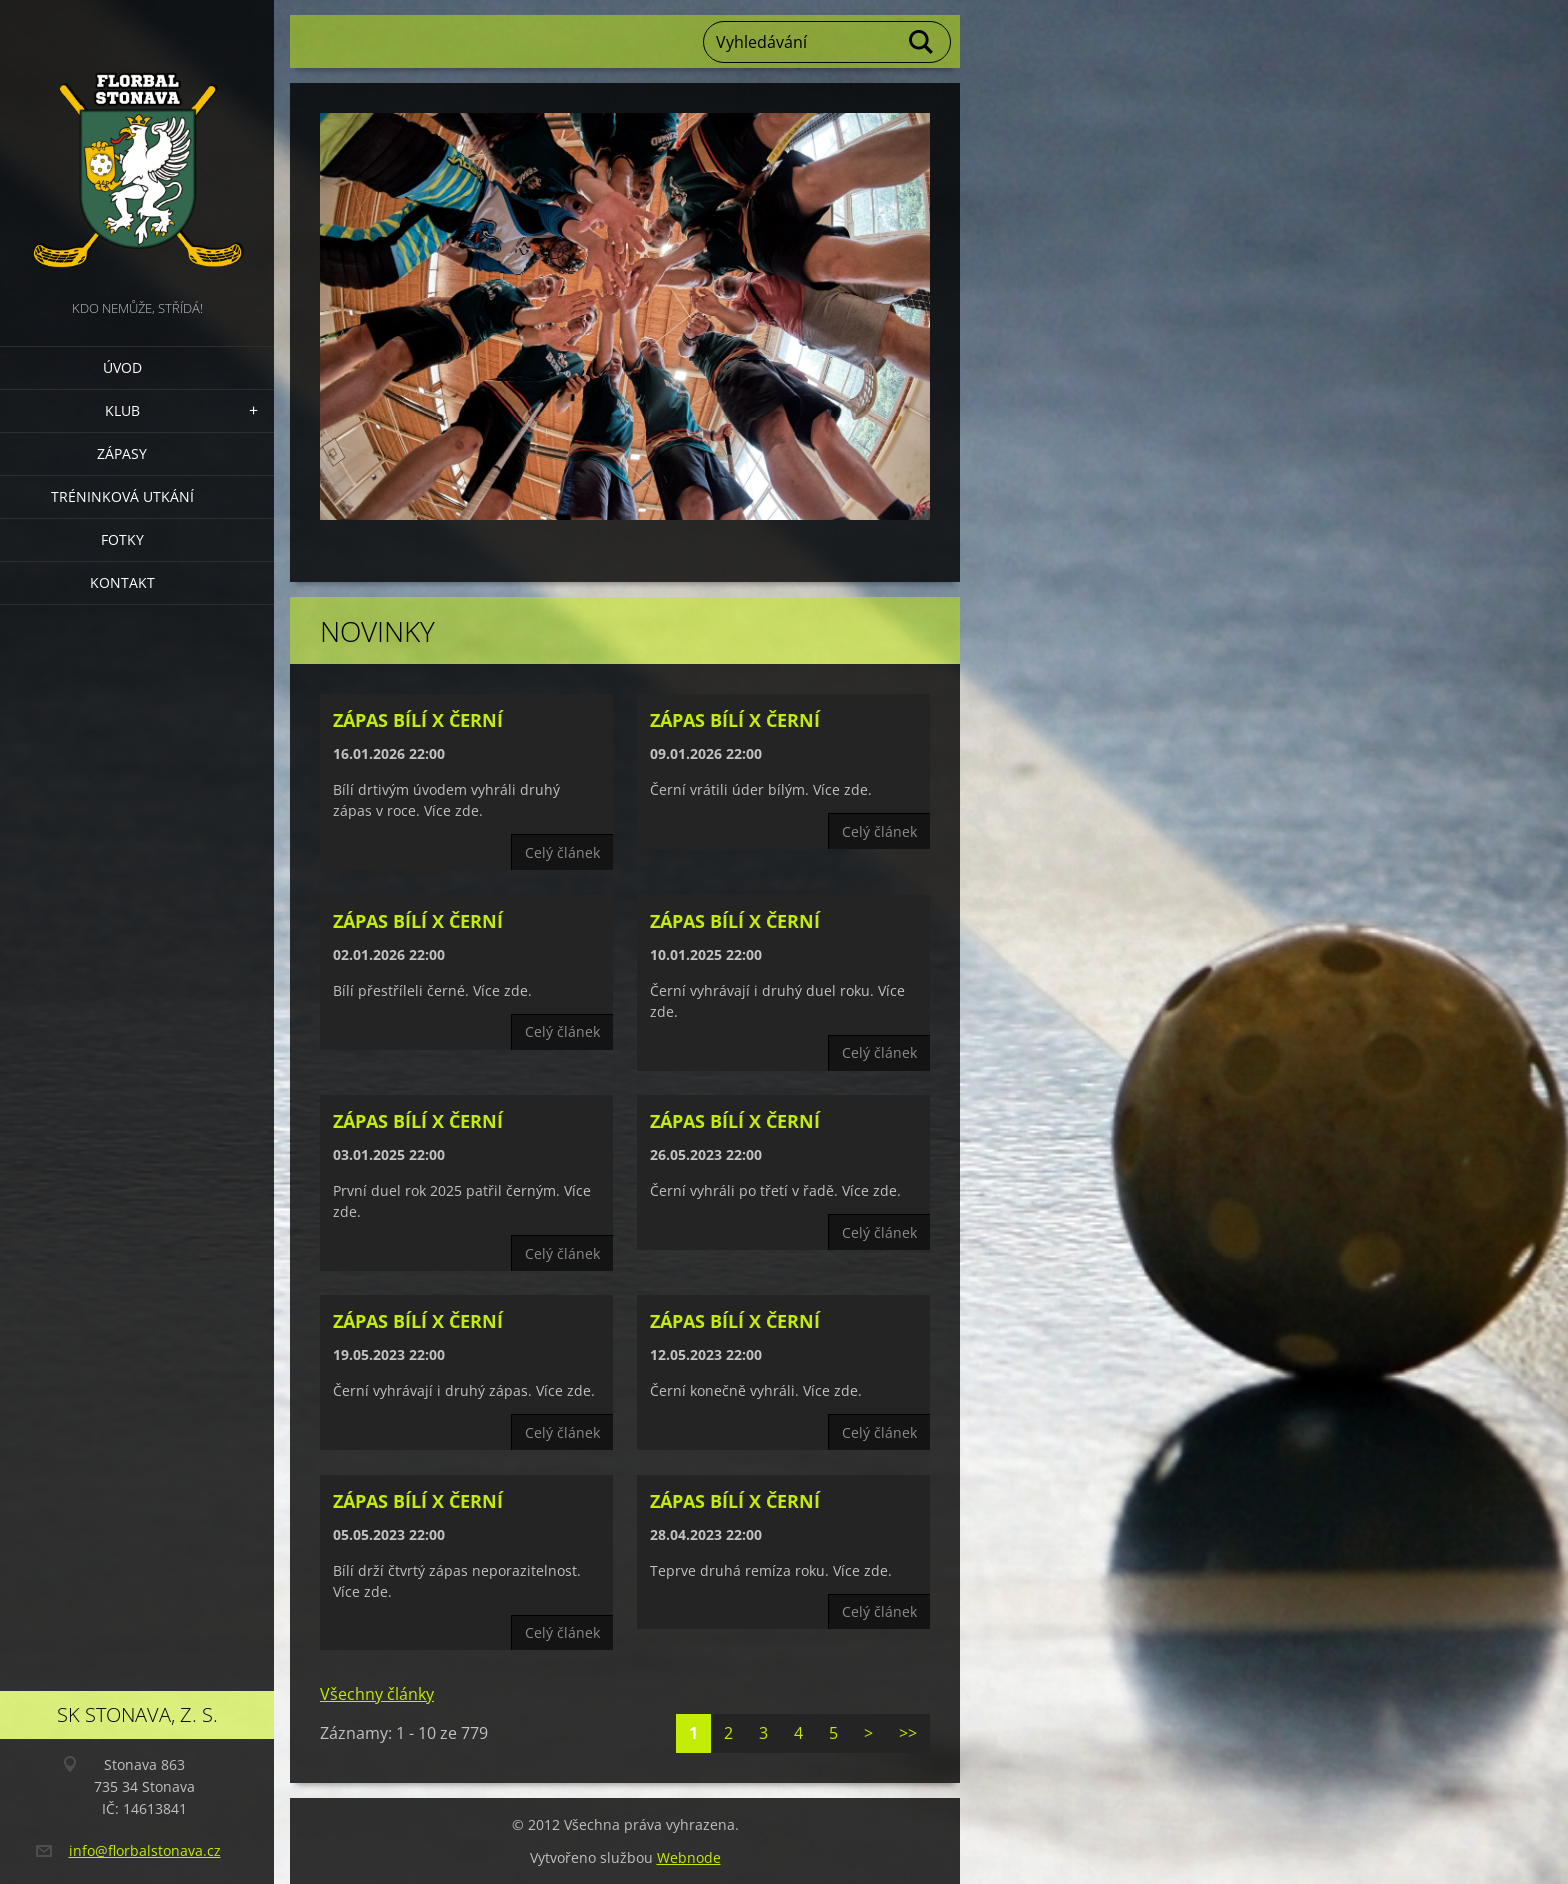  What do you see at coordinates (122, 410) in the screenshot?
I see `Klub` at bounding box center [122, 410].